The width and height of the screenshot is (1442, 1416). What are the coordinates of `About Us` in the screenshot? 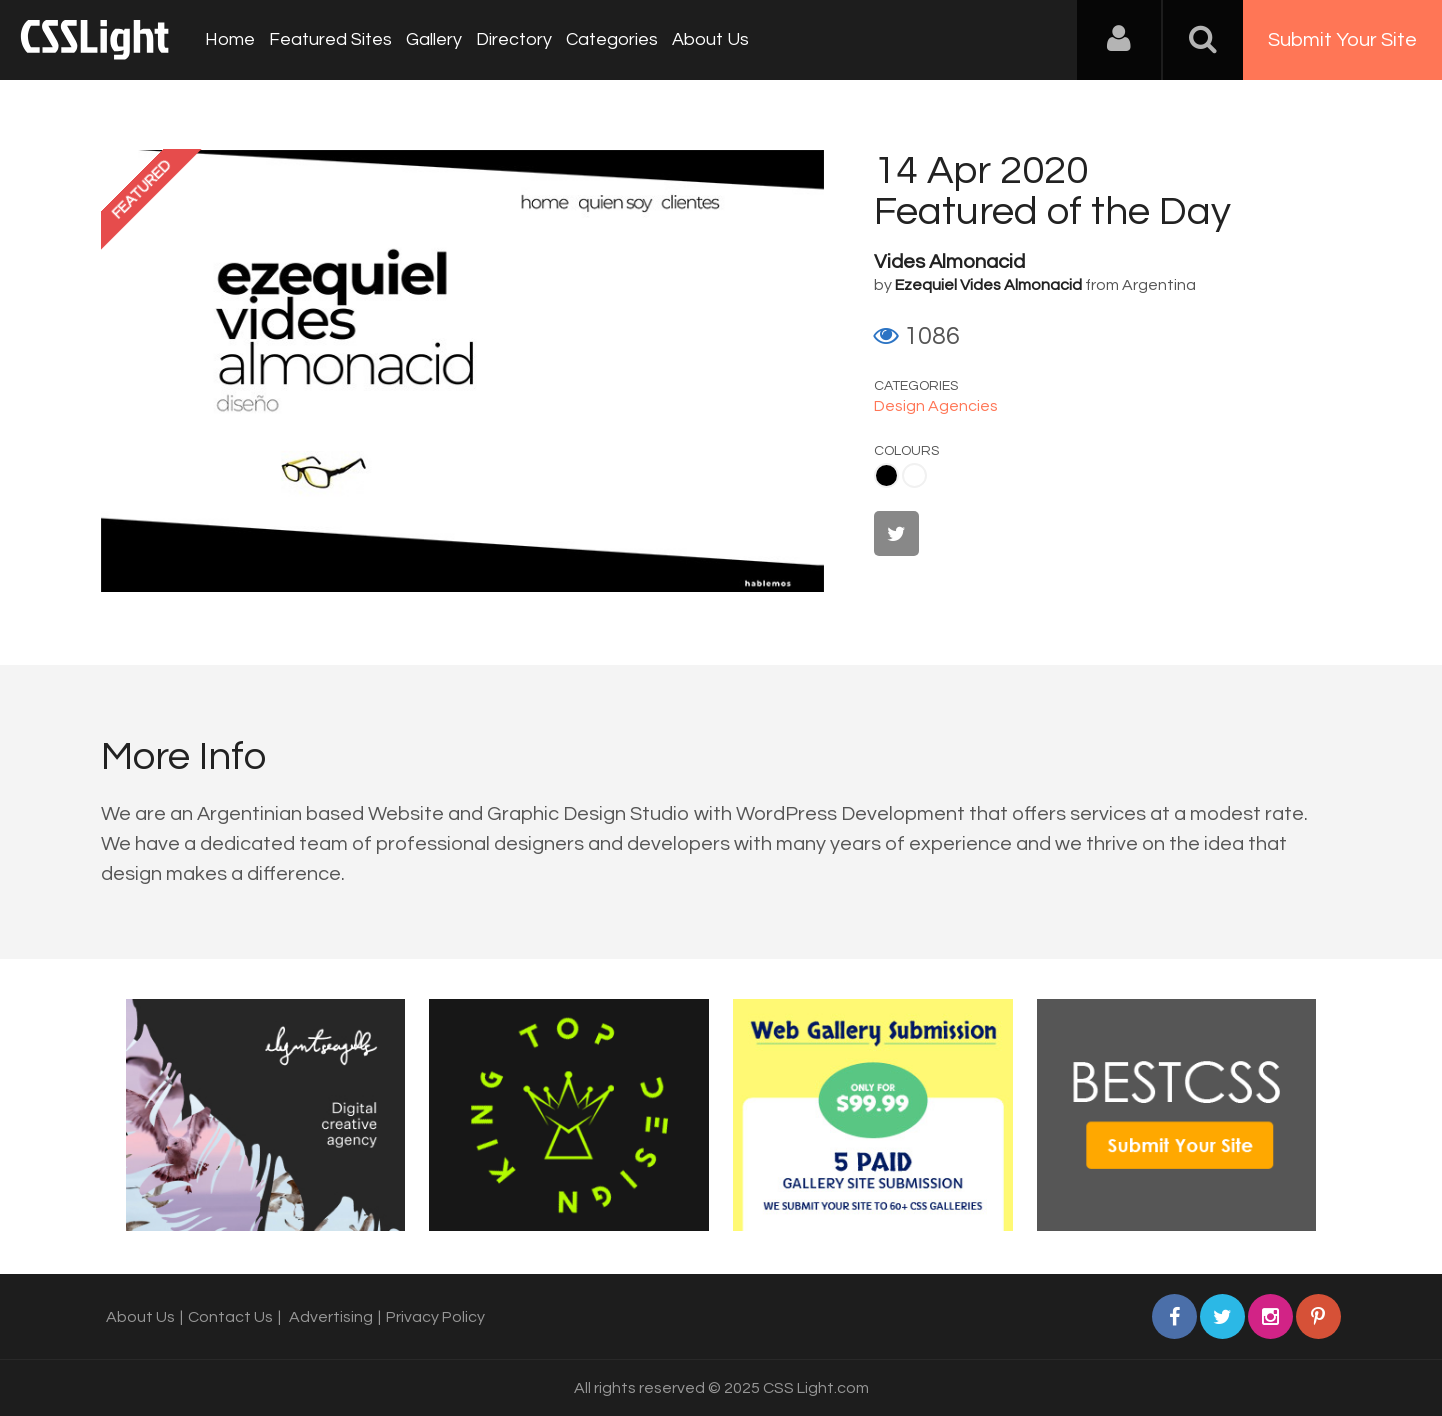 It's located at (710, 39).